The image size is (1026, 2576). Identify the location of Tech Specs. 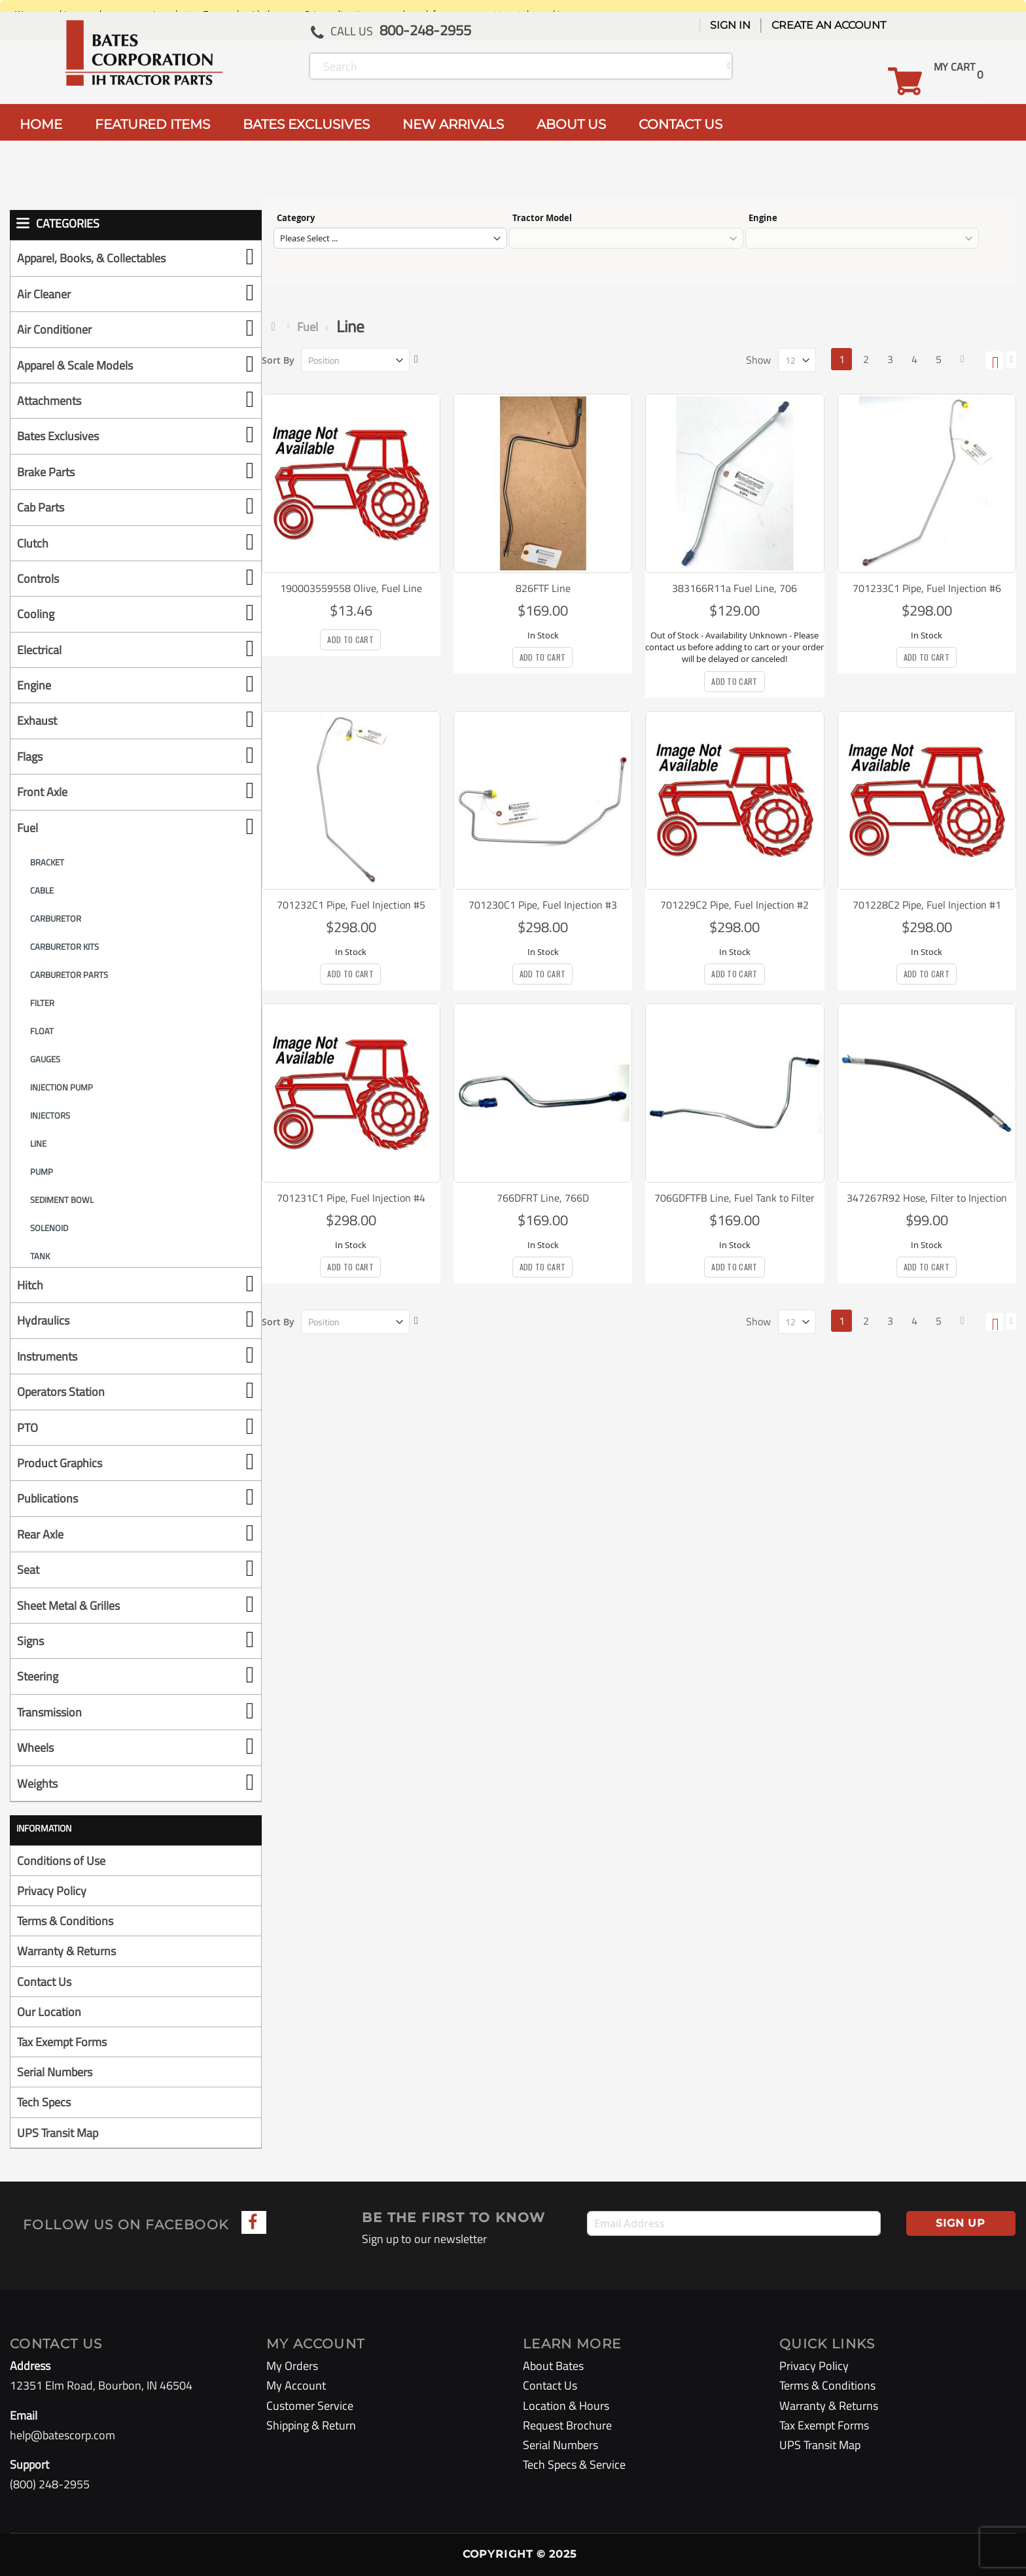
(44, 2102).